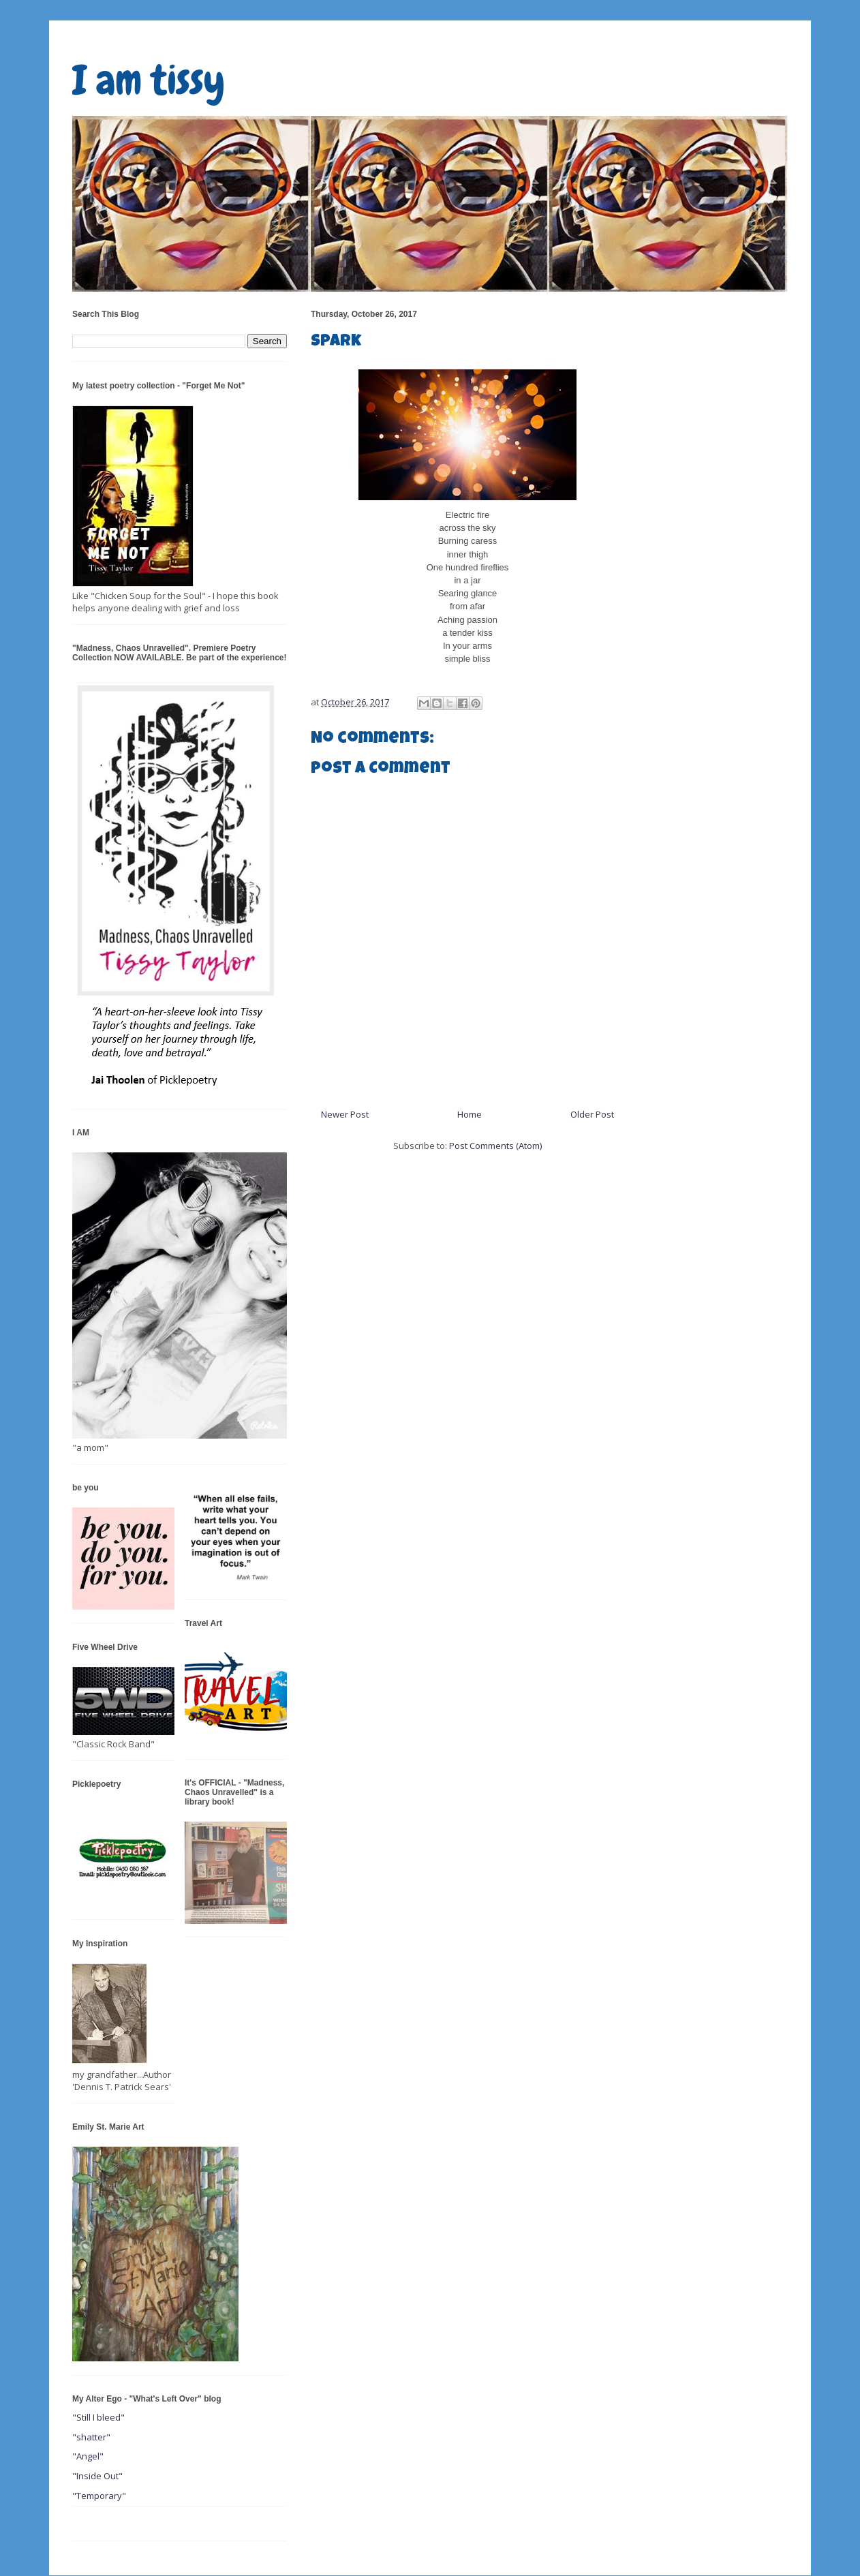 The height and width of the screenshot is (2576, 860). I want to click on Older Post, so click(592, 1114).